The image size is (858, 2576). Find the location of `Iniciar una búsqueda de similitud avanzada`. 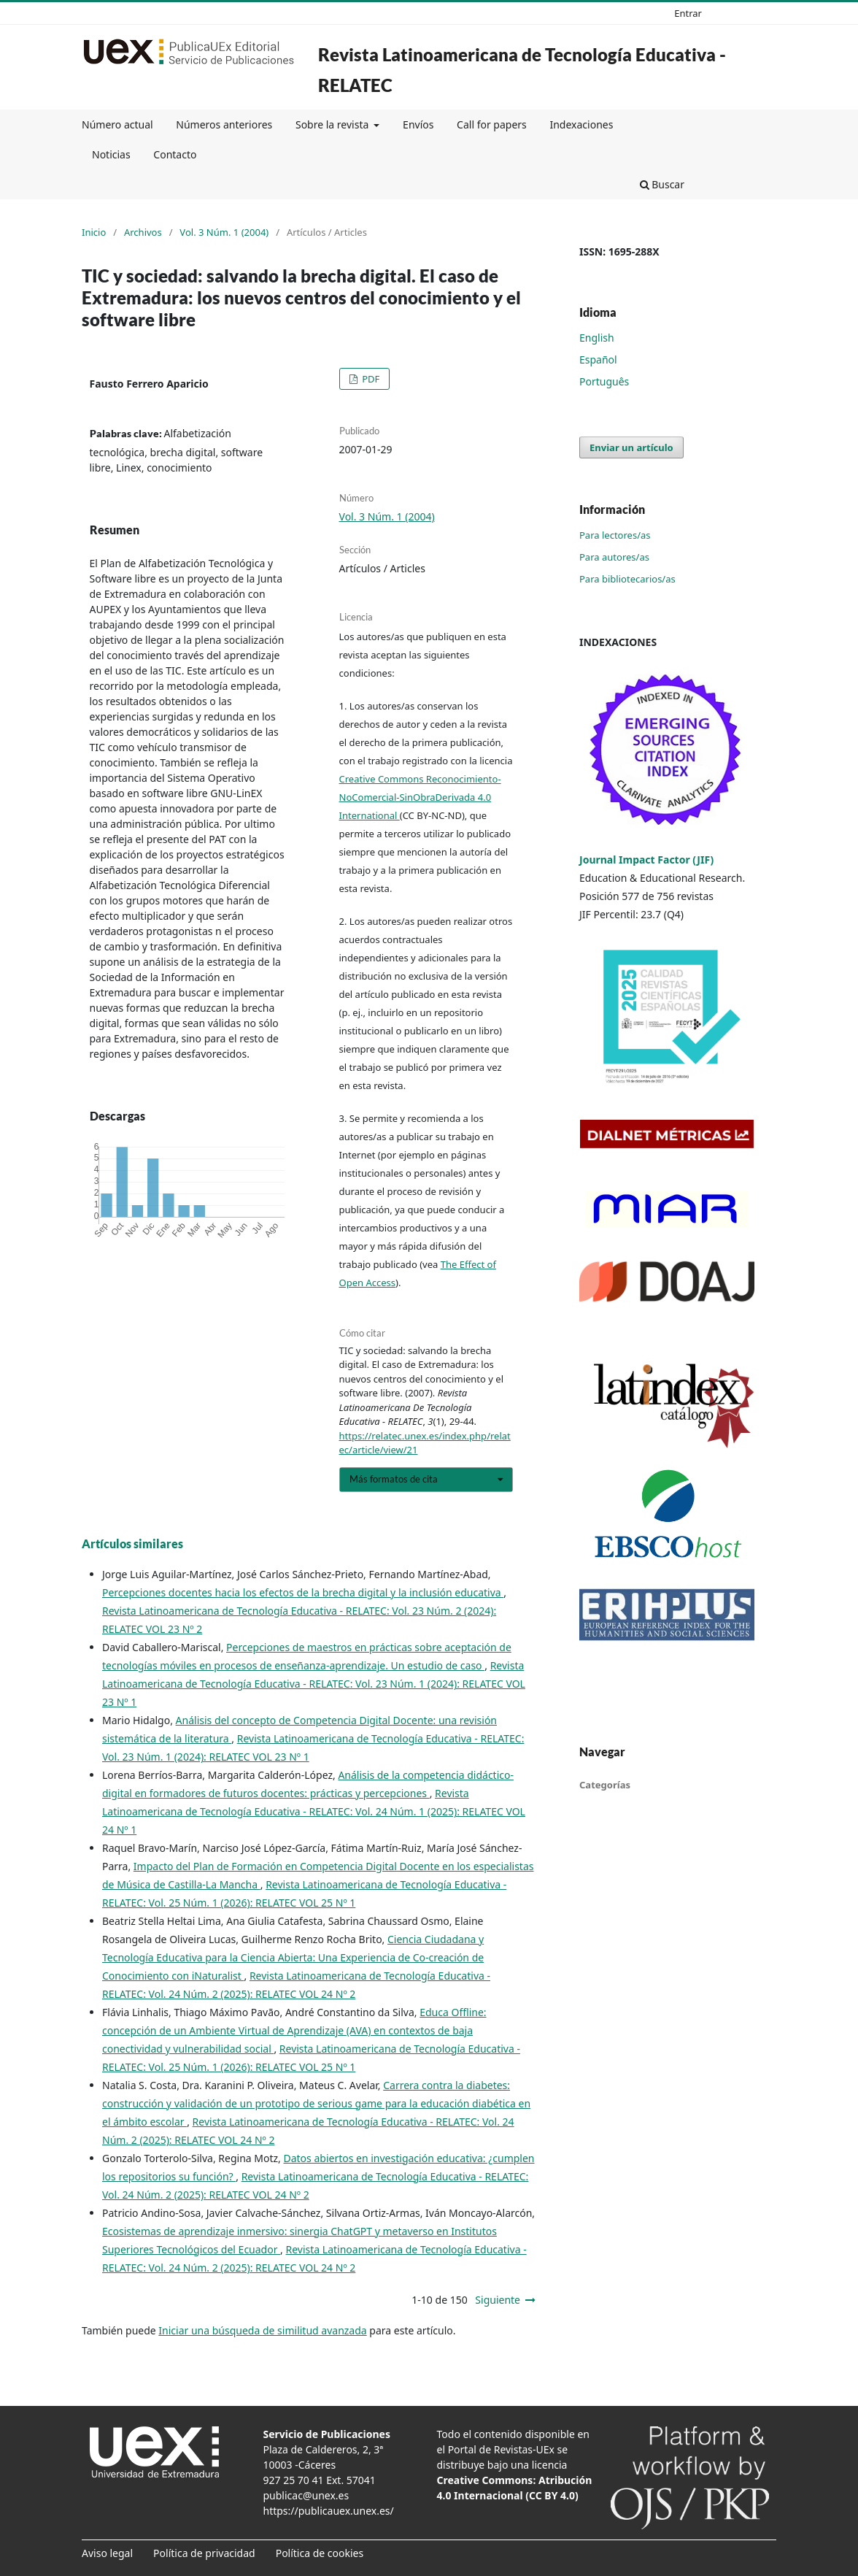

Iniciar una búsqueda de similitud avanzada is located at coordinates (262, 2330).